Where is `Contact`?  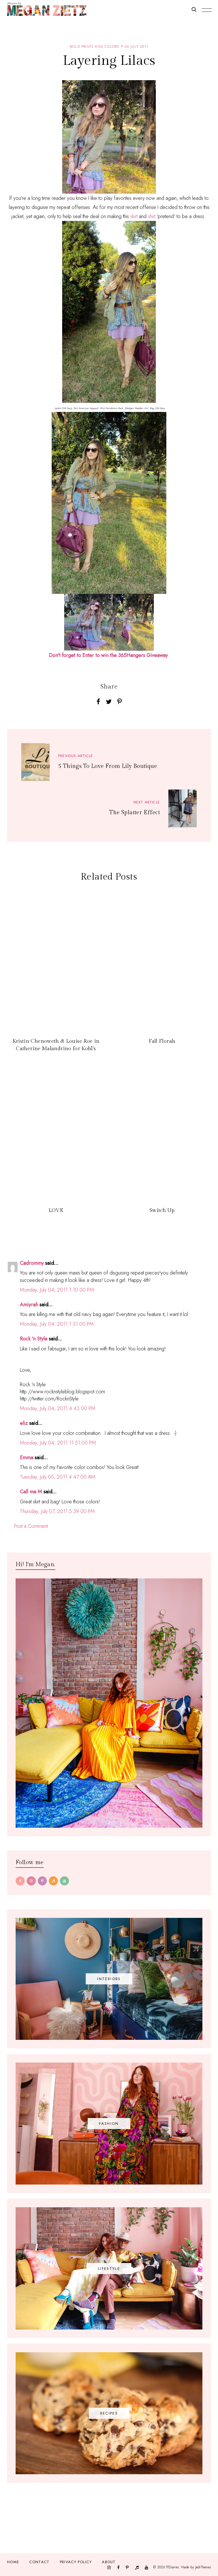
Contact is located at coordinates (39, 2562).